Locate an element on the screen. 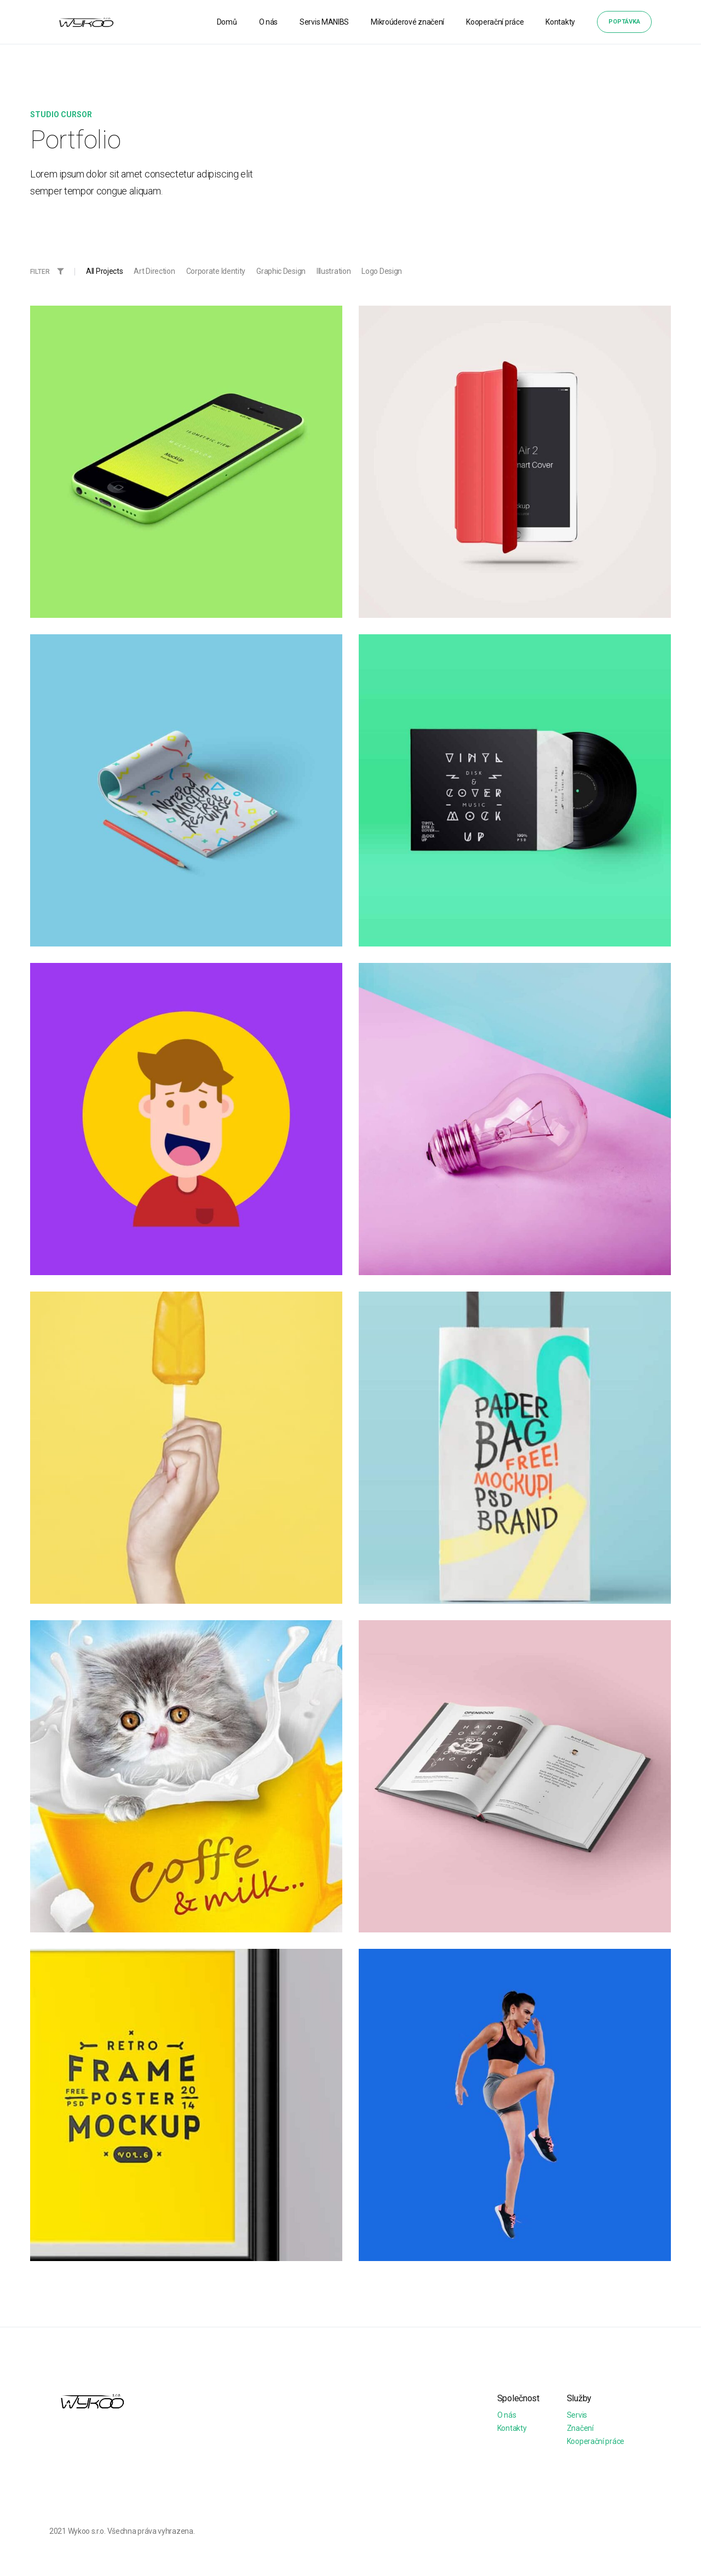  Domů is located at coordinates (227, 22).